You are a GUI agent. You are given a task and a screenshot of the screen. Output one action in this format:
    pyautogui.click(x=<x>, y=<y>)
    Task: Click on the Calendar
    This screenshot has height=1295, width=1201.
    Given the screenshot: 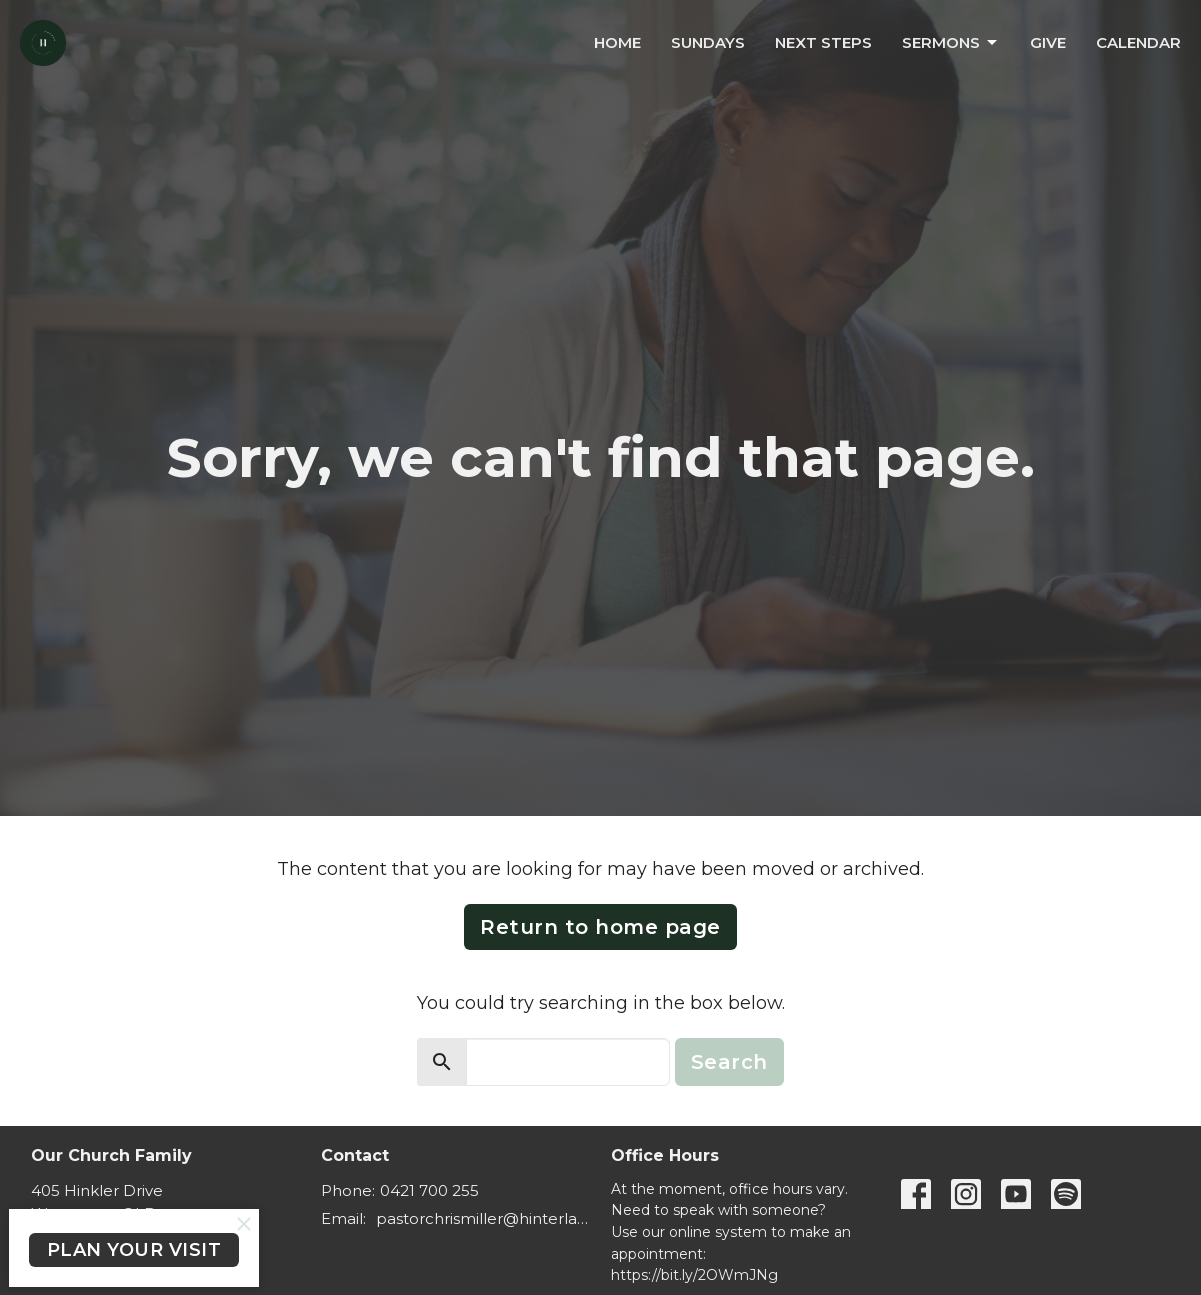 What is the action you would take?
    pyautogui.click(x=1138, y=42)
    